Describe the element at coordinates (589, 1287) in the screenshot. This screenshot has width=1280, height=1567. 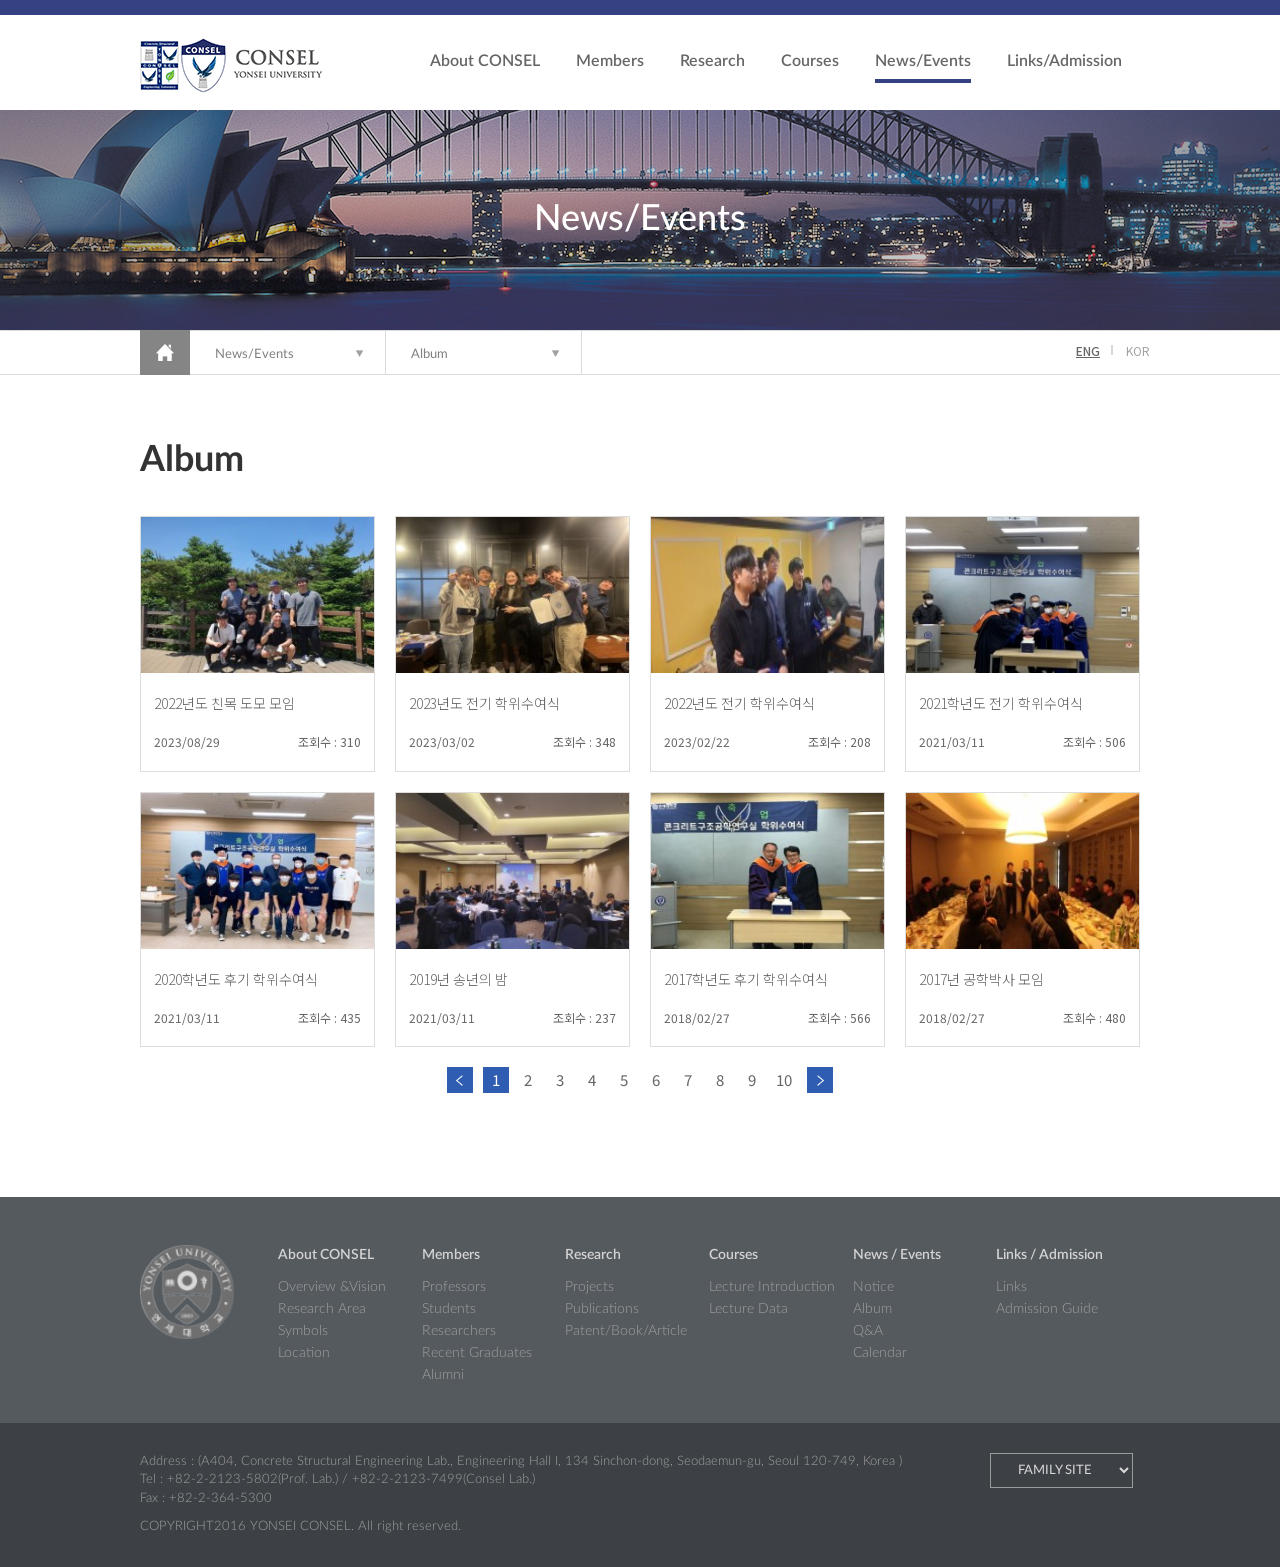
I see `Projects` at that location.